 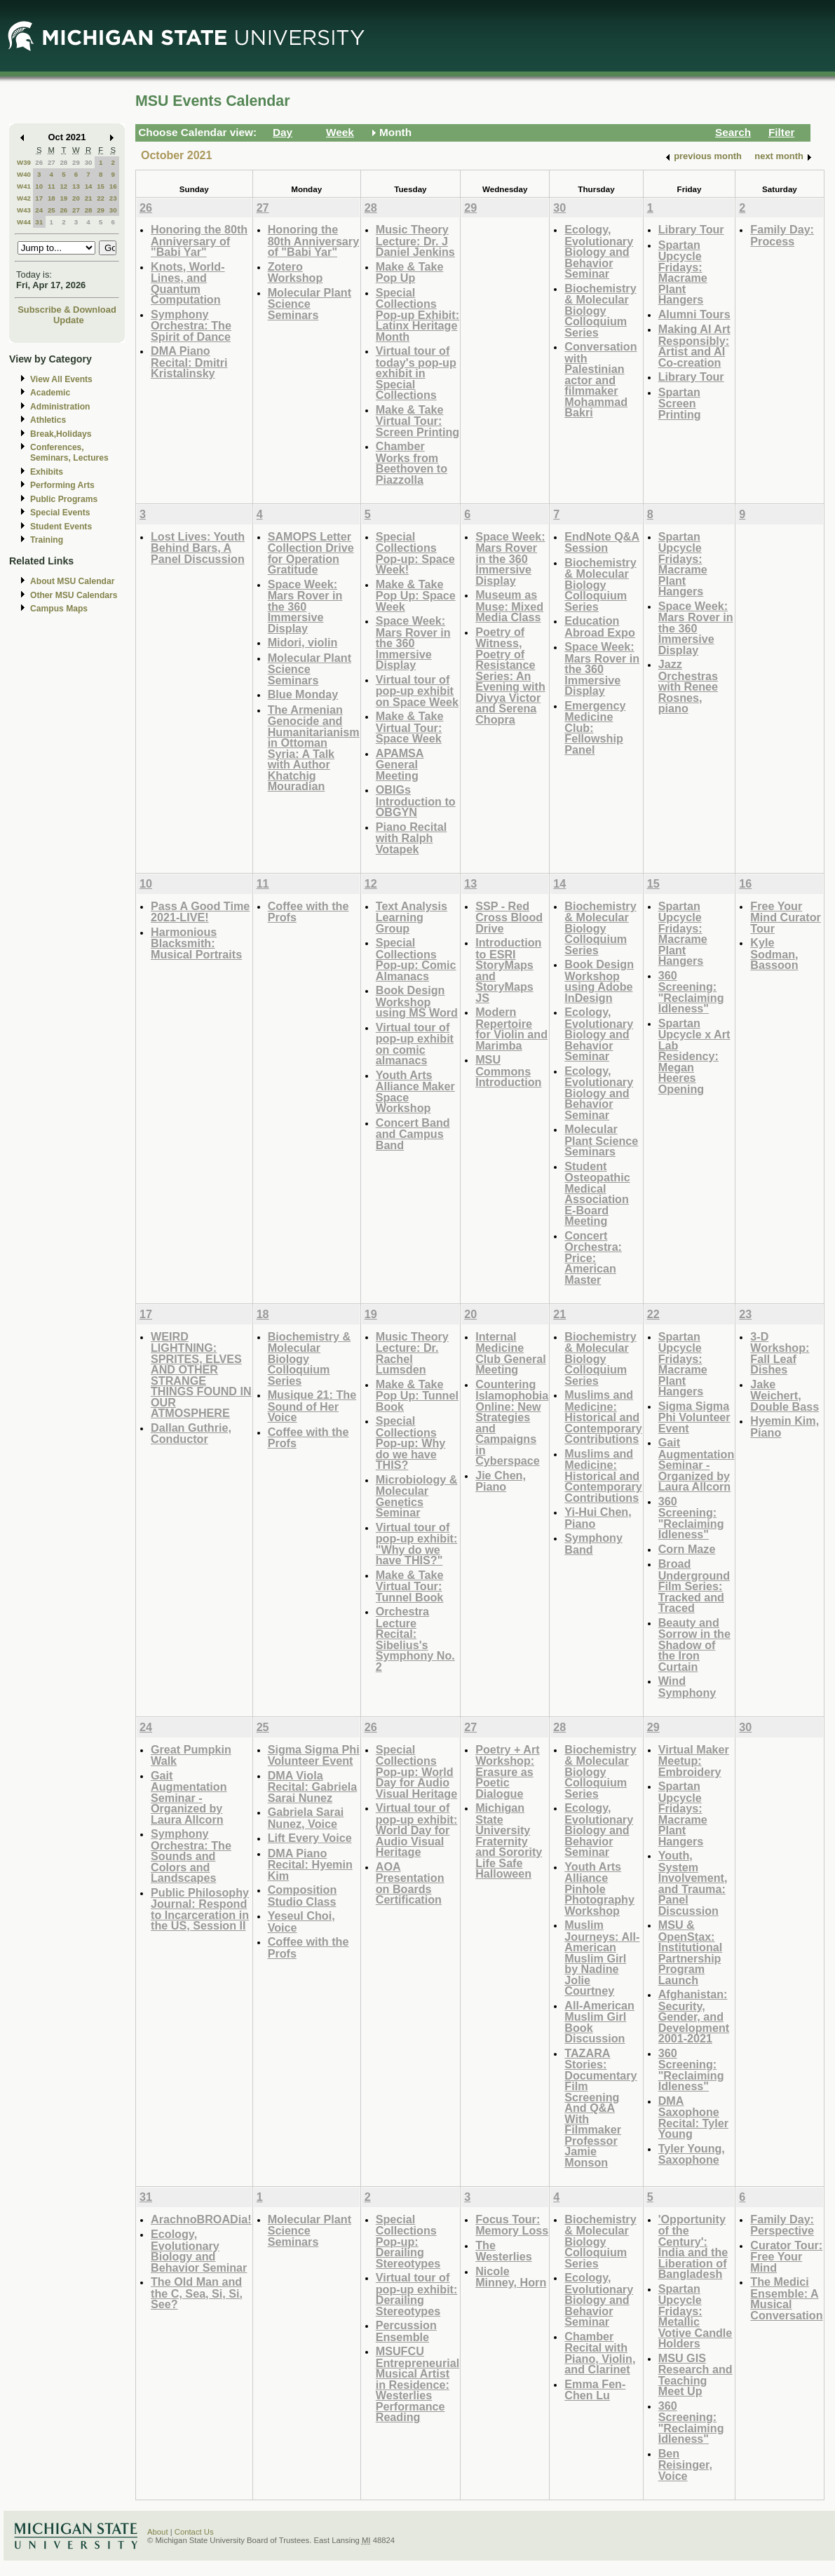 What do you see at coordinates (400, 764) in the screenshot?
I see `APAMSA General Meeting` at bounding box center [400, 764].